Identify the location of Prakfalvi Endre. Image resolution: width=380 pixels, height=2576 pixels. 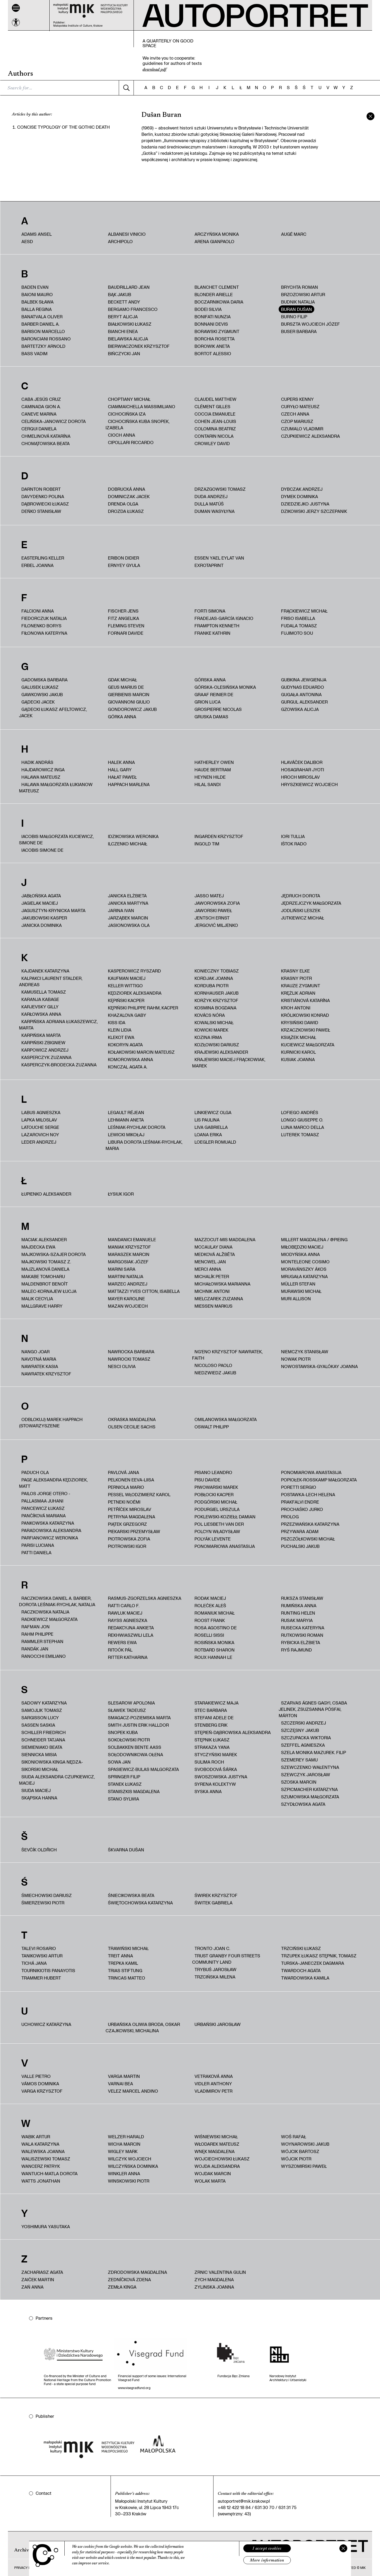
(300, 1501).